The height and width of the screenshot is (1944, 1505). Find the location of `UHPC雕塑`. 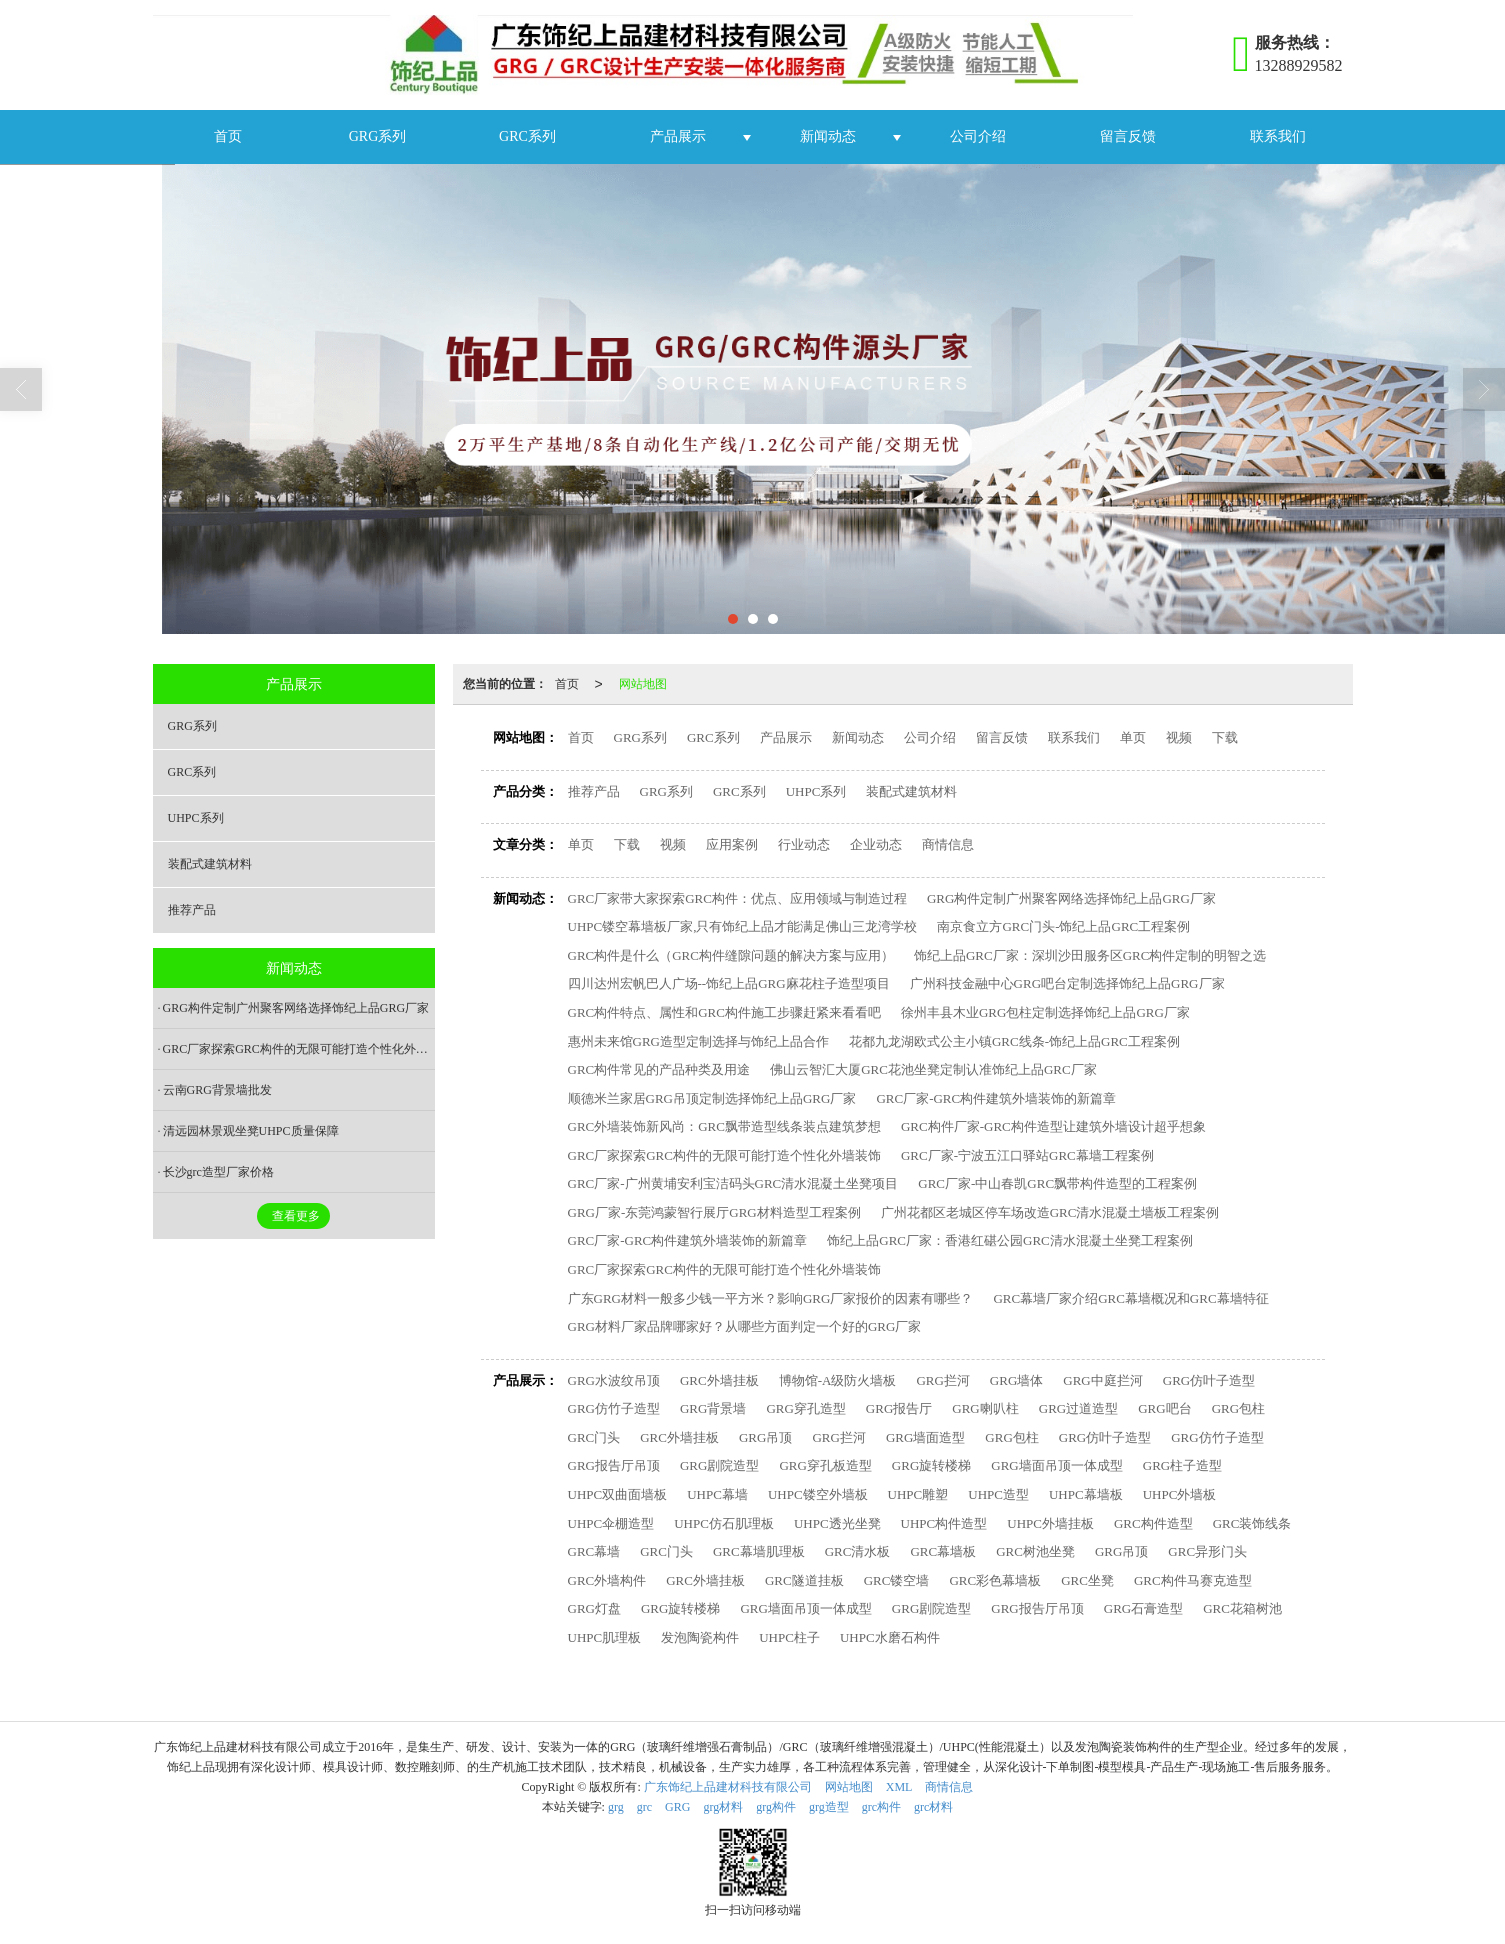

UHPC雕塑 is located at coordinates (918, 1494).